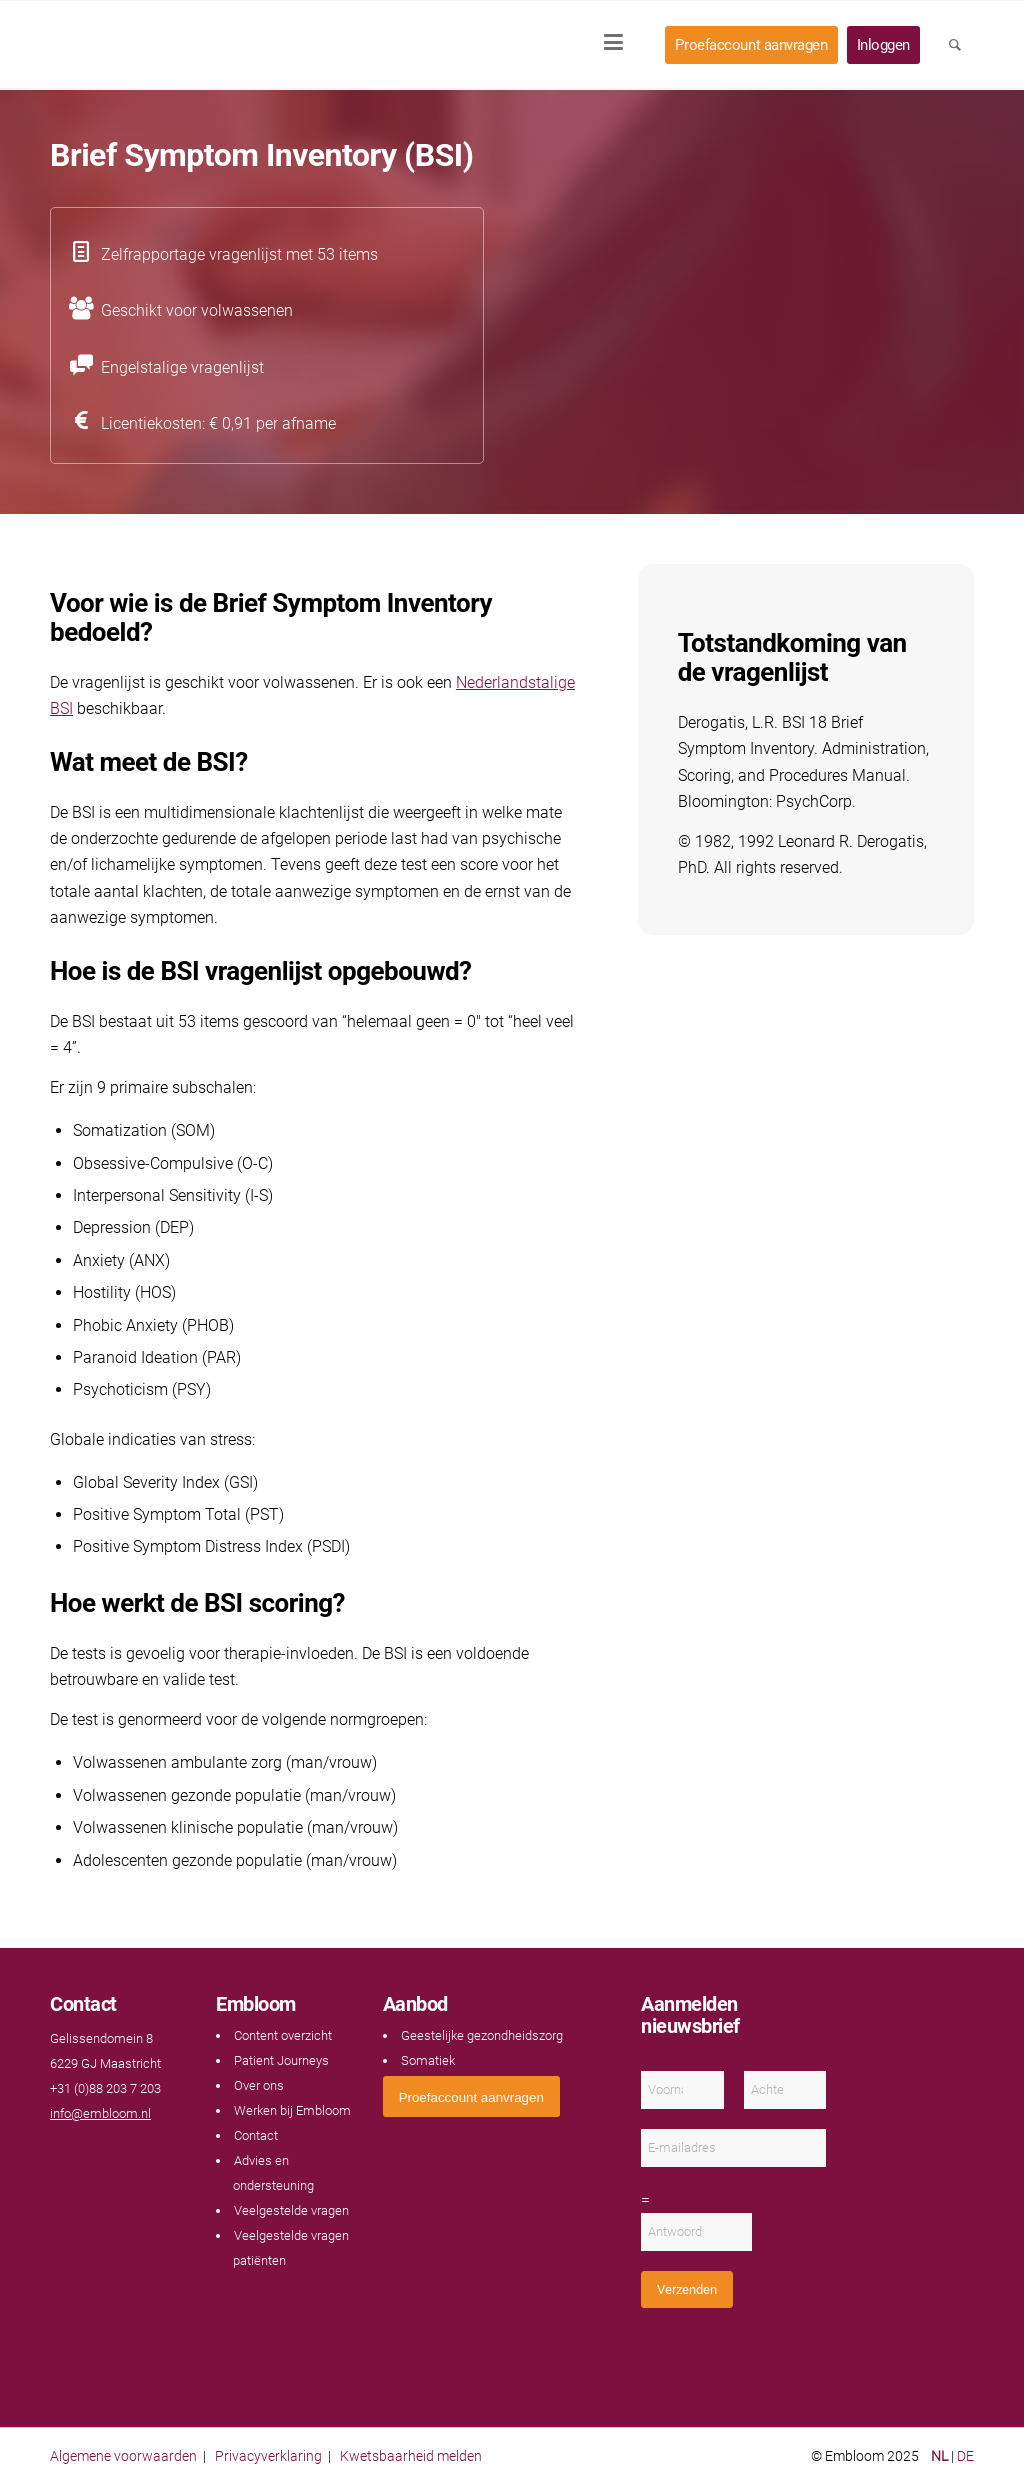  Describe the element at coordinates (80, 2152) in the screenshot. I see `[Link naar Youtube]` at that location.